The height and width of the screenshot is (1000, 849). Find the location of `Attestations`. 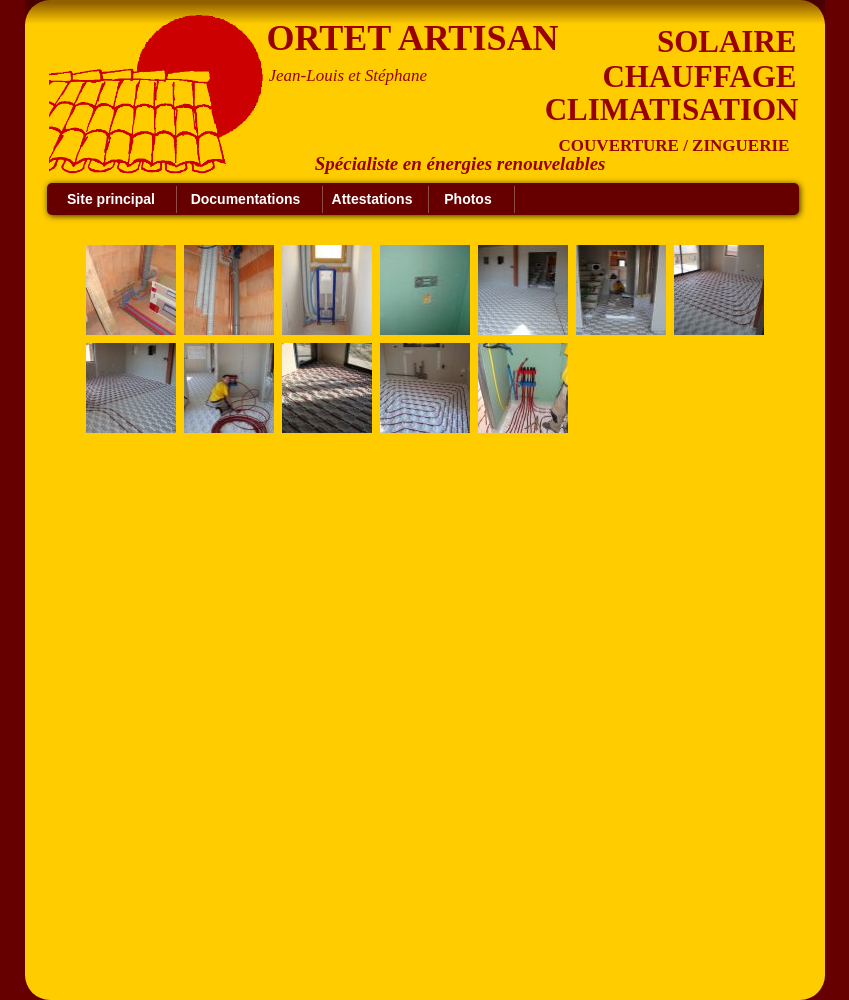

Attestations is located at coordinates (372, 199).